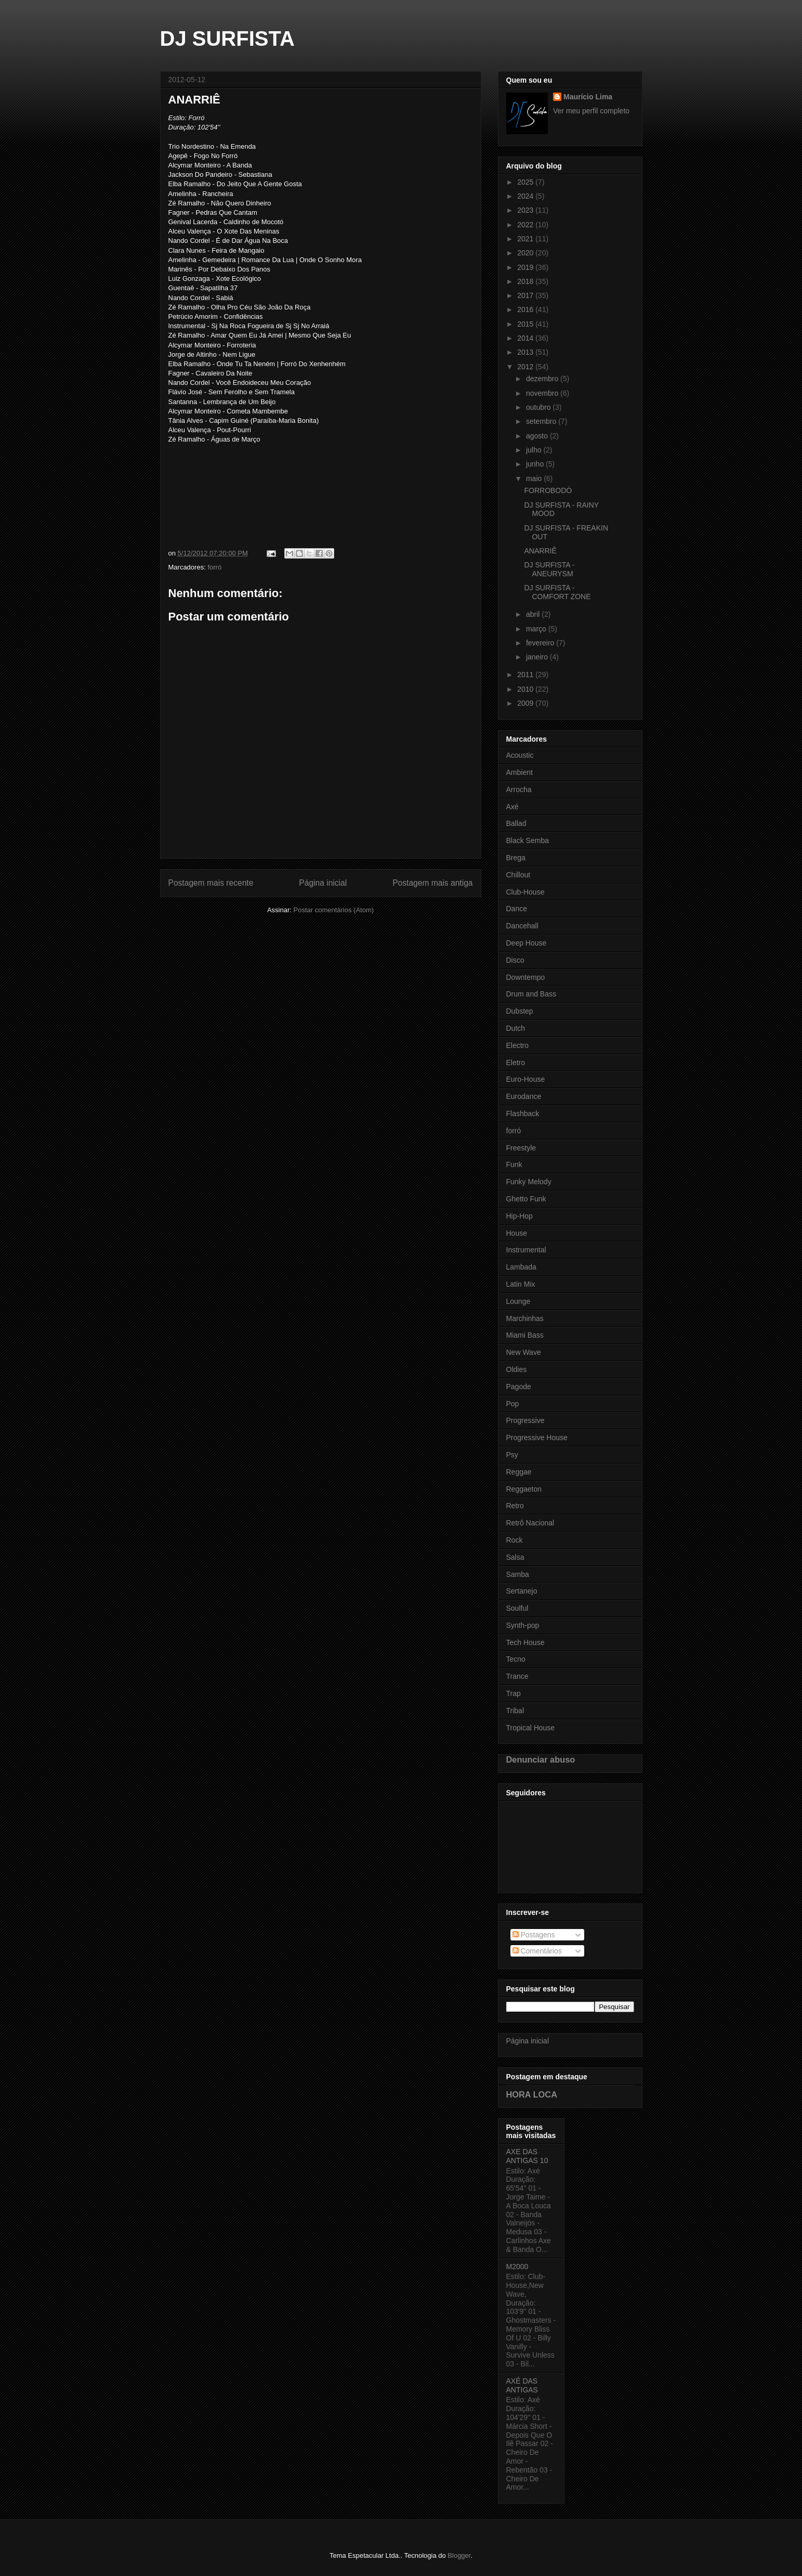 The height and width of the screenshot is (2576, 802). Describe the element at coordinates (519, 772) in the screenshot. I see `Ambient` at that location.